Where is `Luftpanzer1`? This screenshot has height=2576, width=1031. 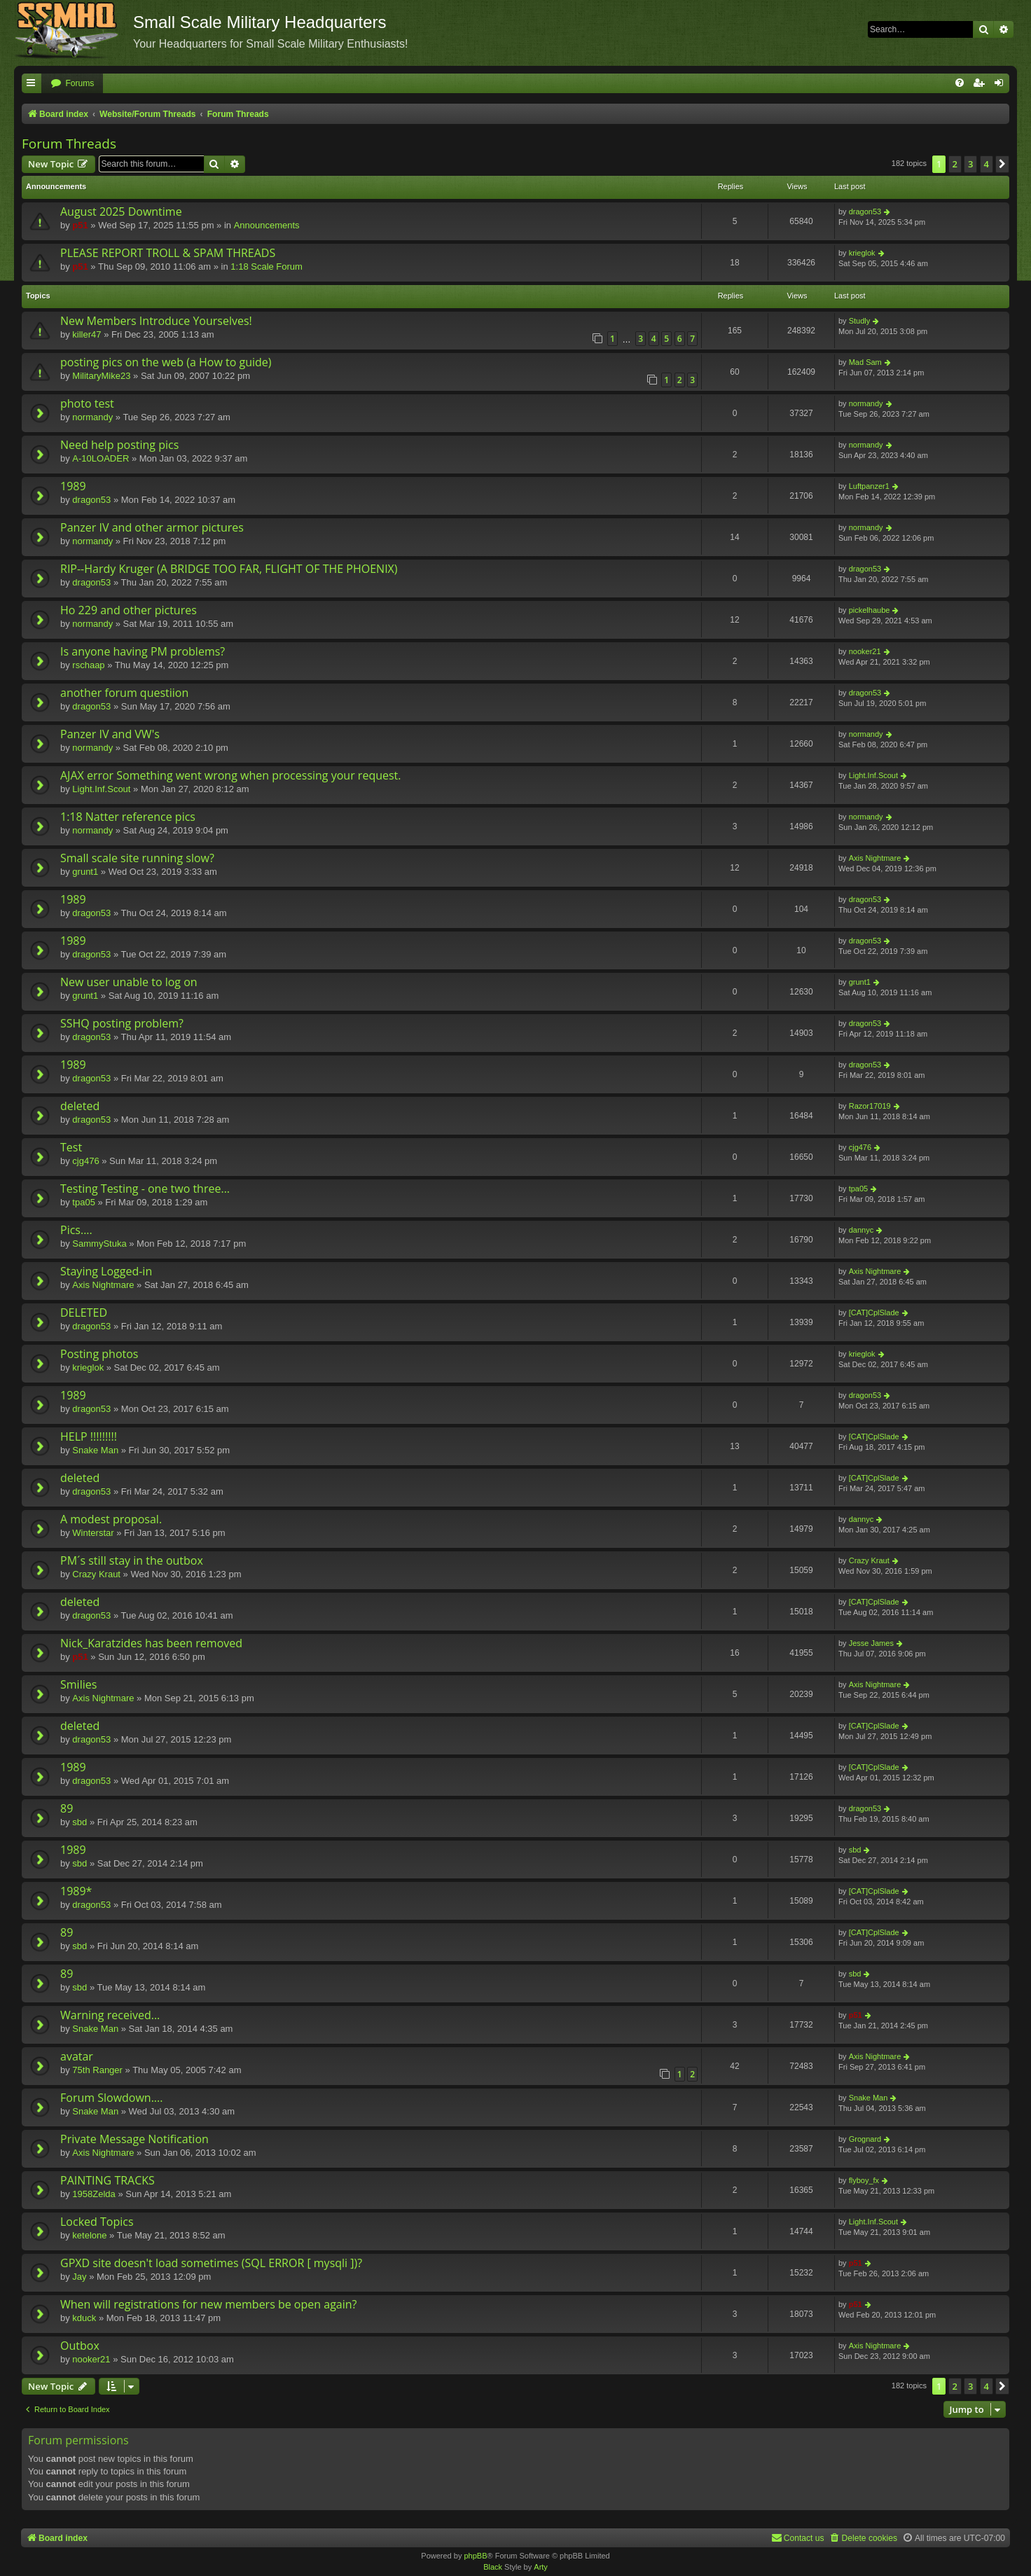
Luftpanzer1 is located at coordinates (869, 486).